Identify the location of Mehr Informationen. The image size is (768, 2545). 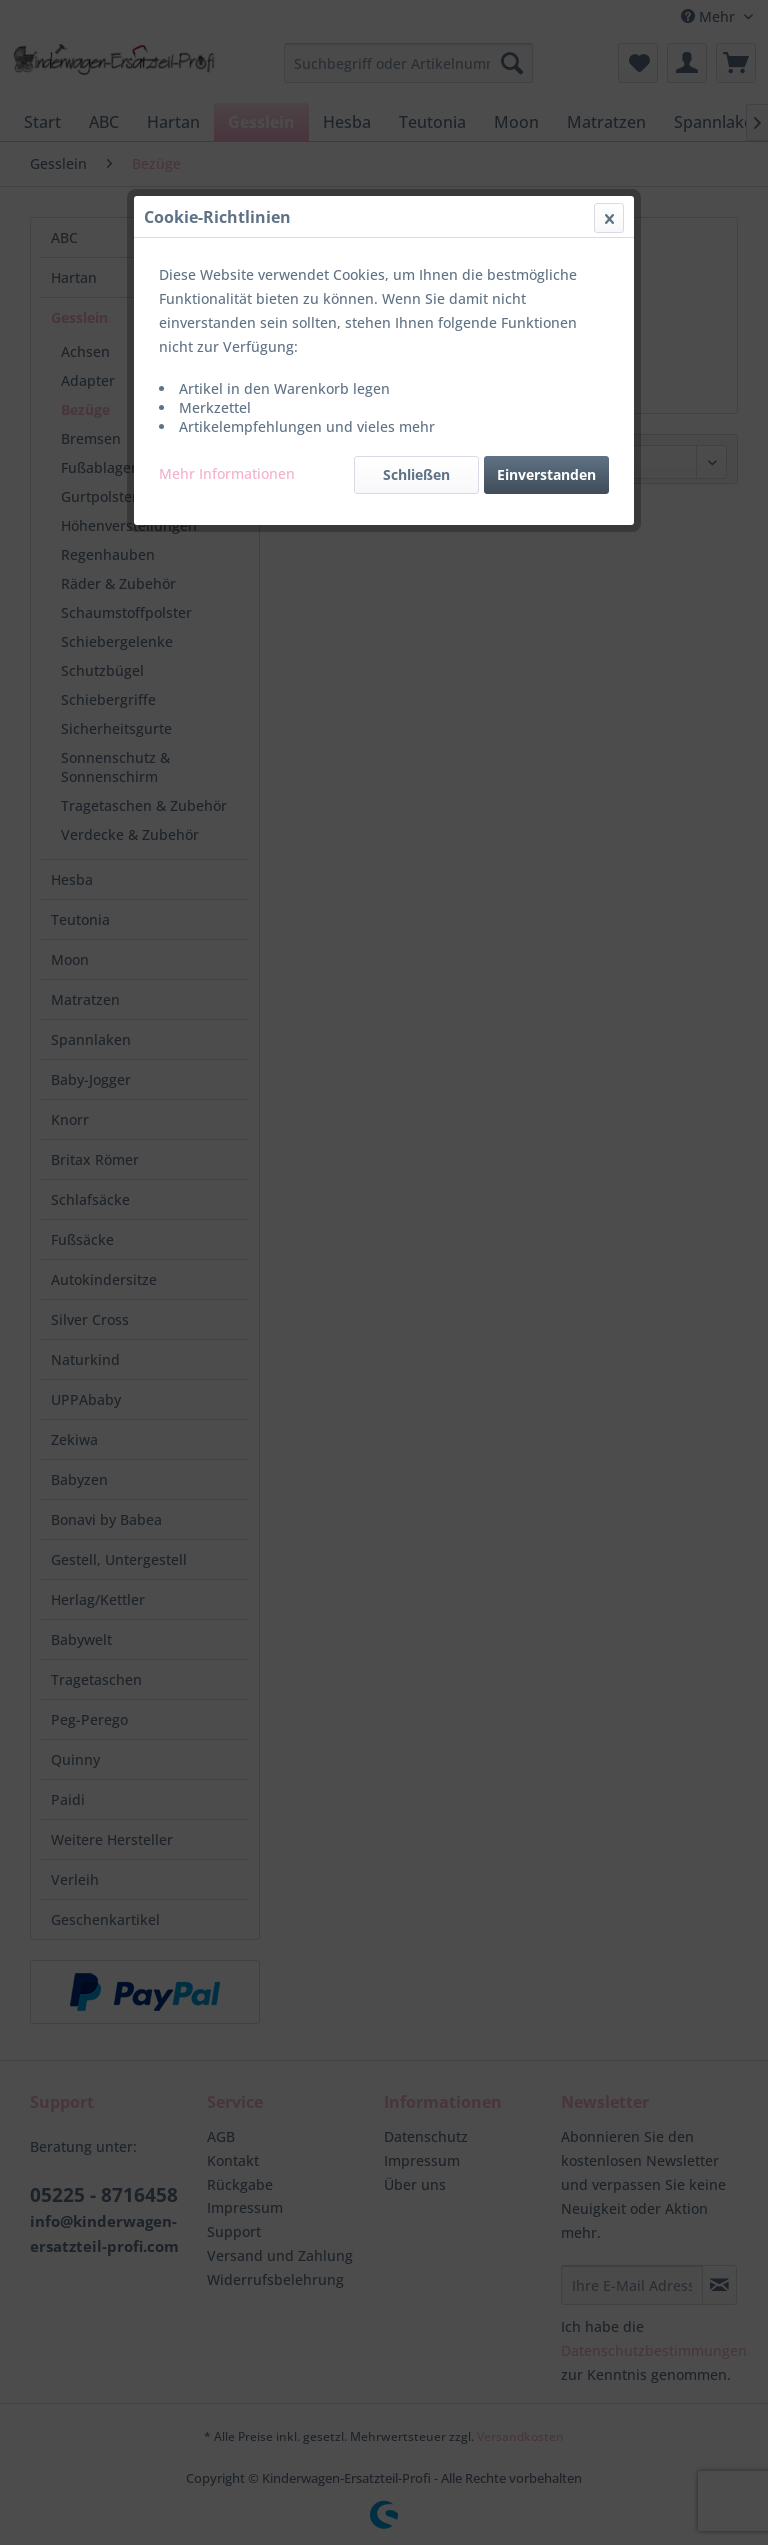
(227, 473).